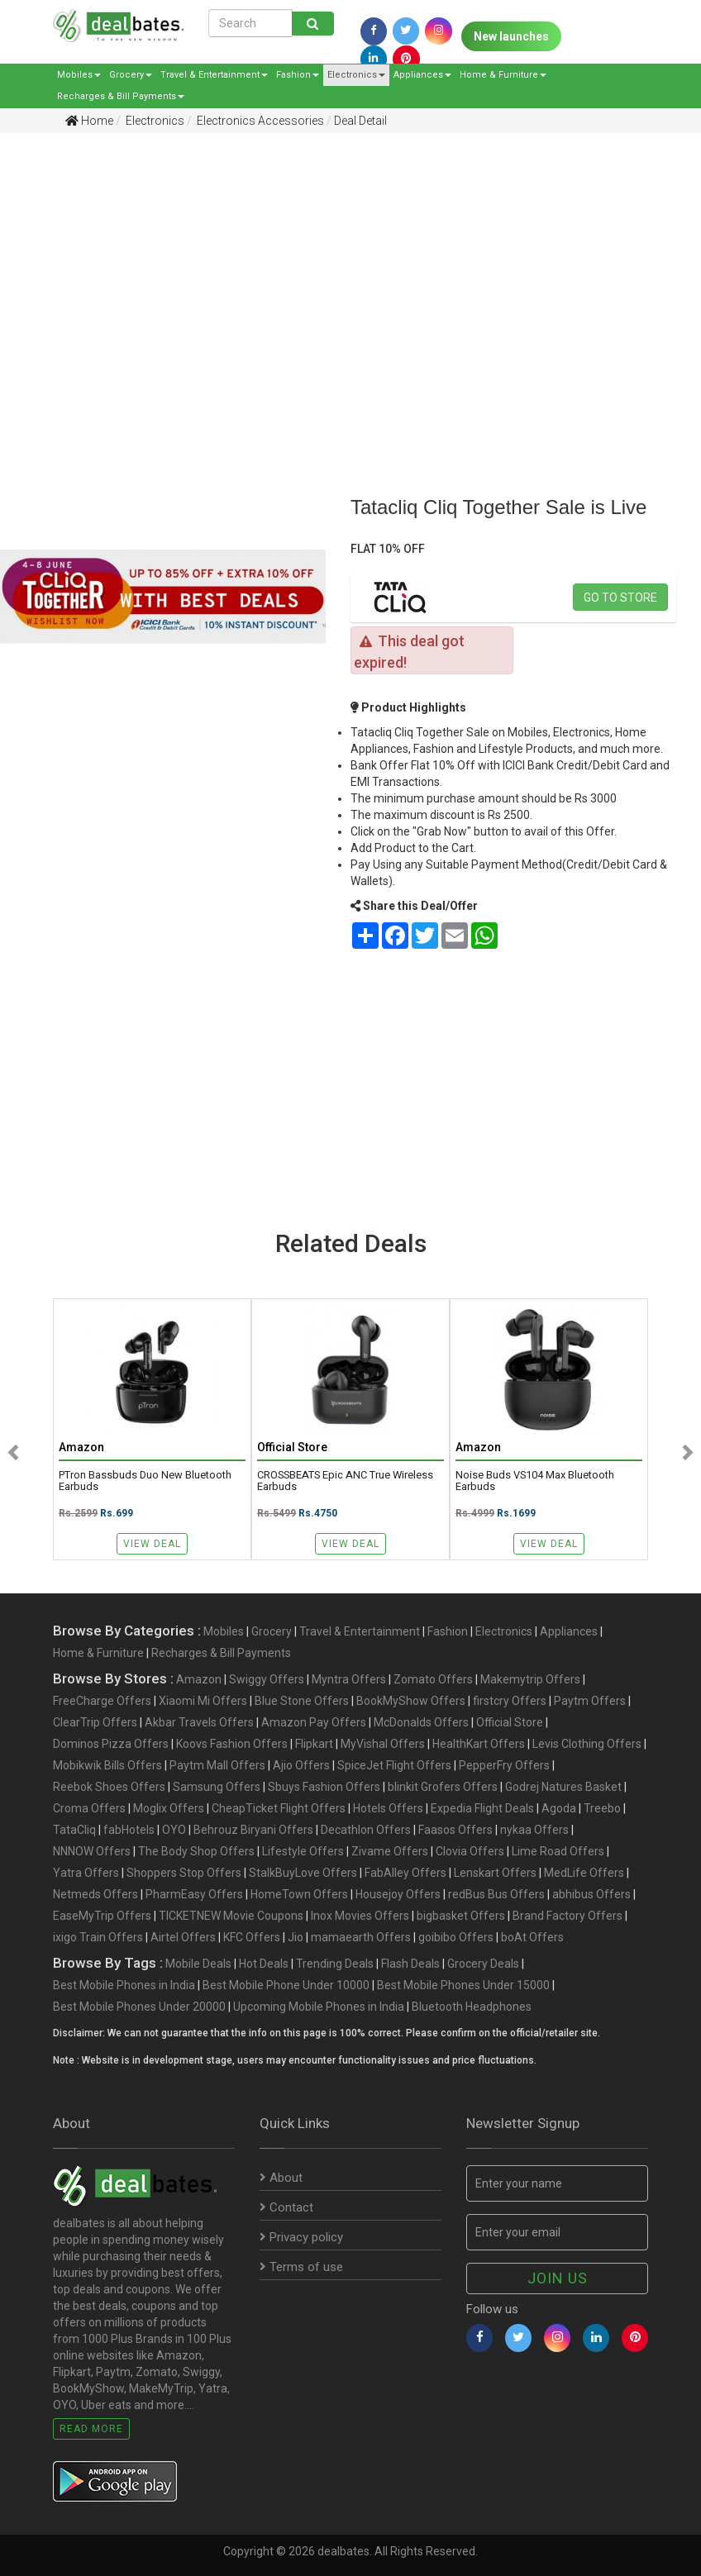 Image resolution: width=701 pixels, height=2576 pixels. What do you see at coordinates (509, 1722) in the screenshot?
I see `Official Store` at bounding box center [509, 1722].